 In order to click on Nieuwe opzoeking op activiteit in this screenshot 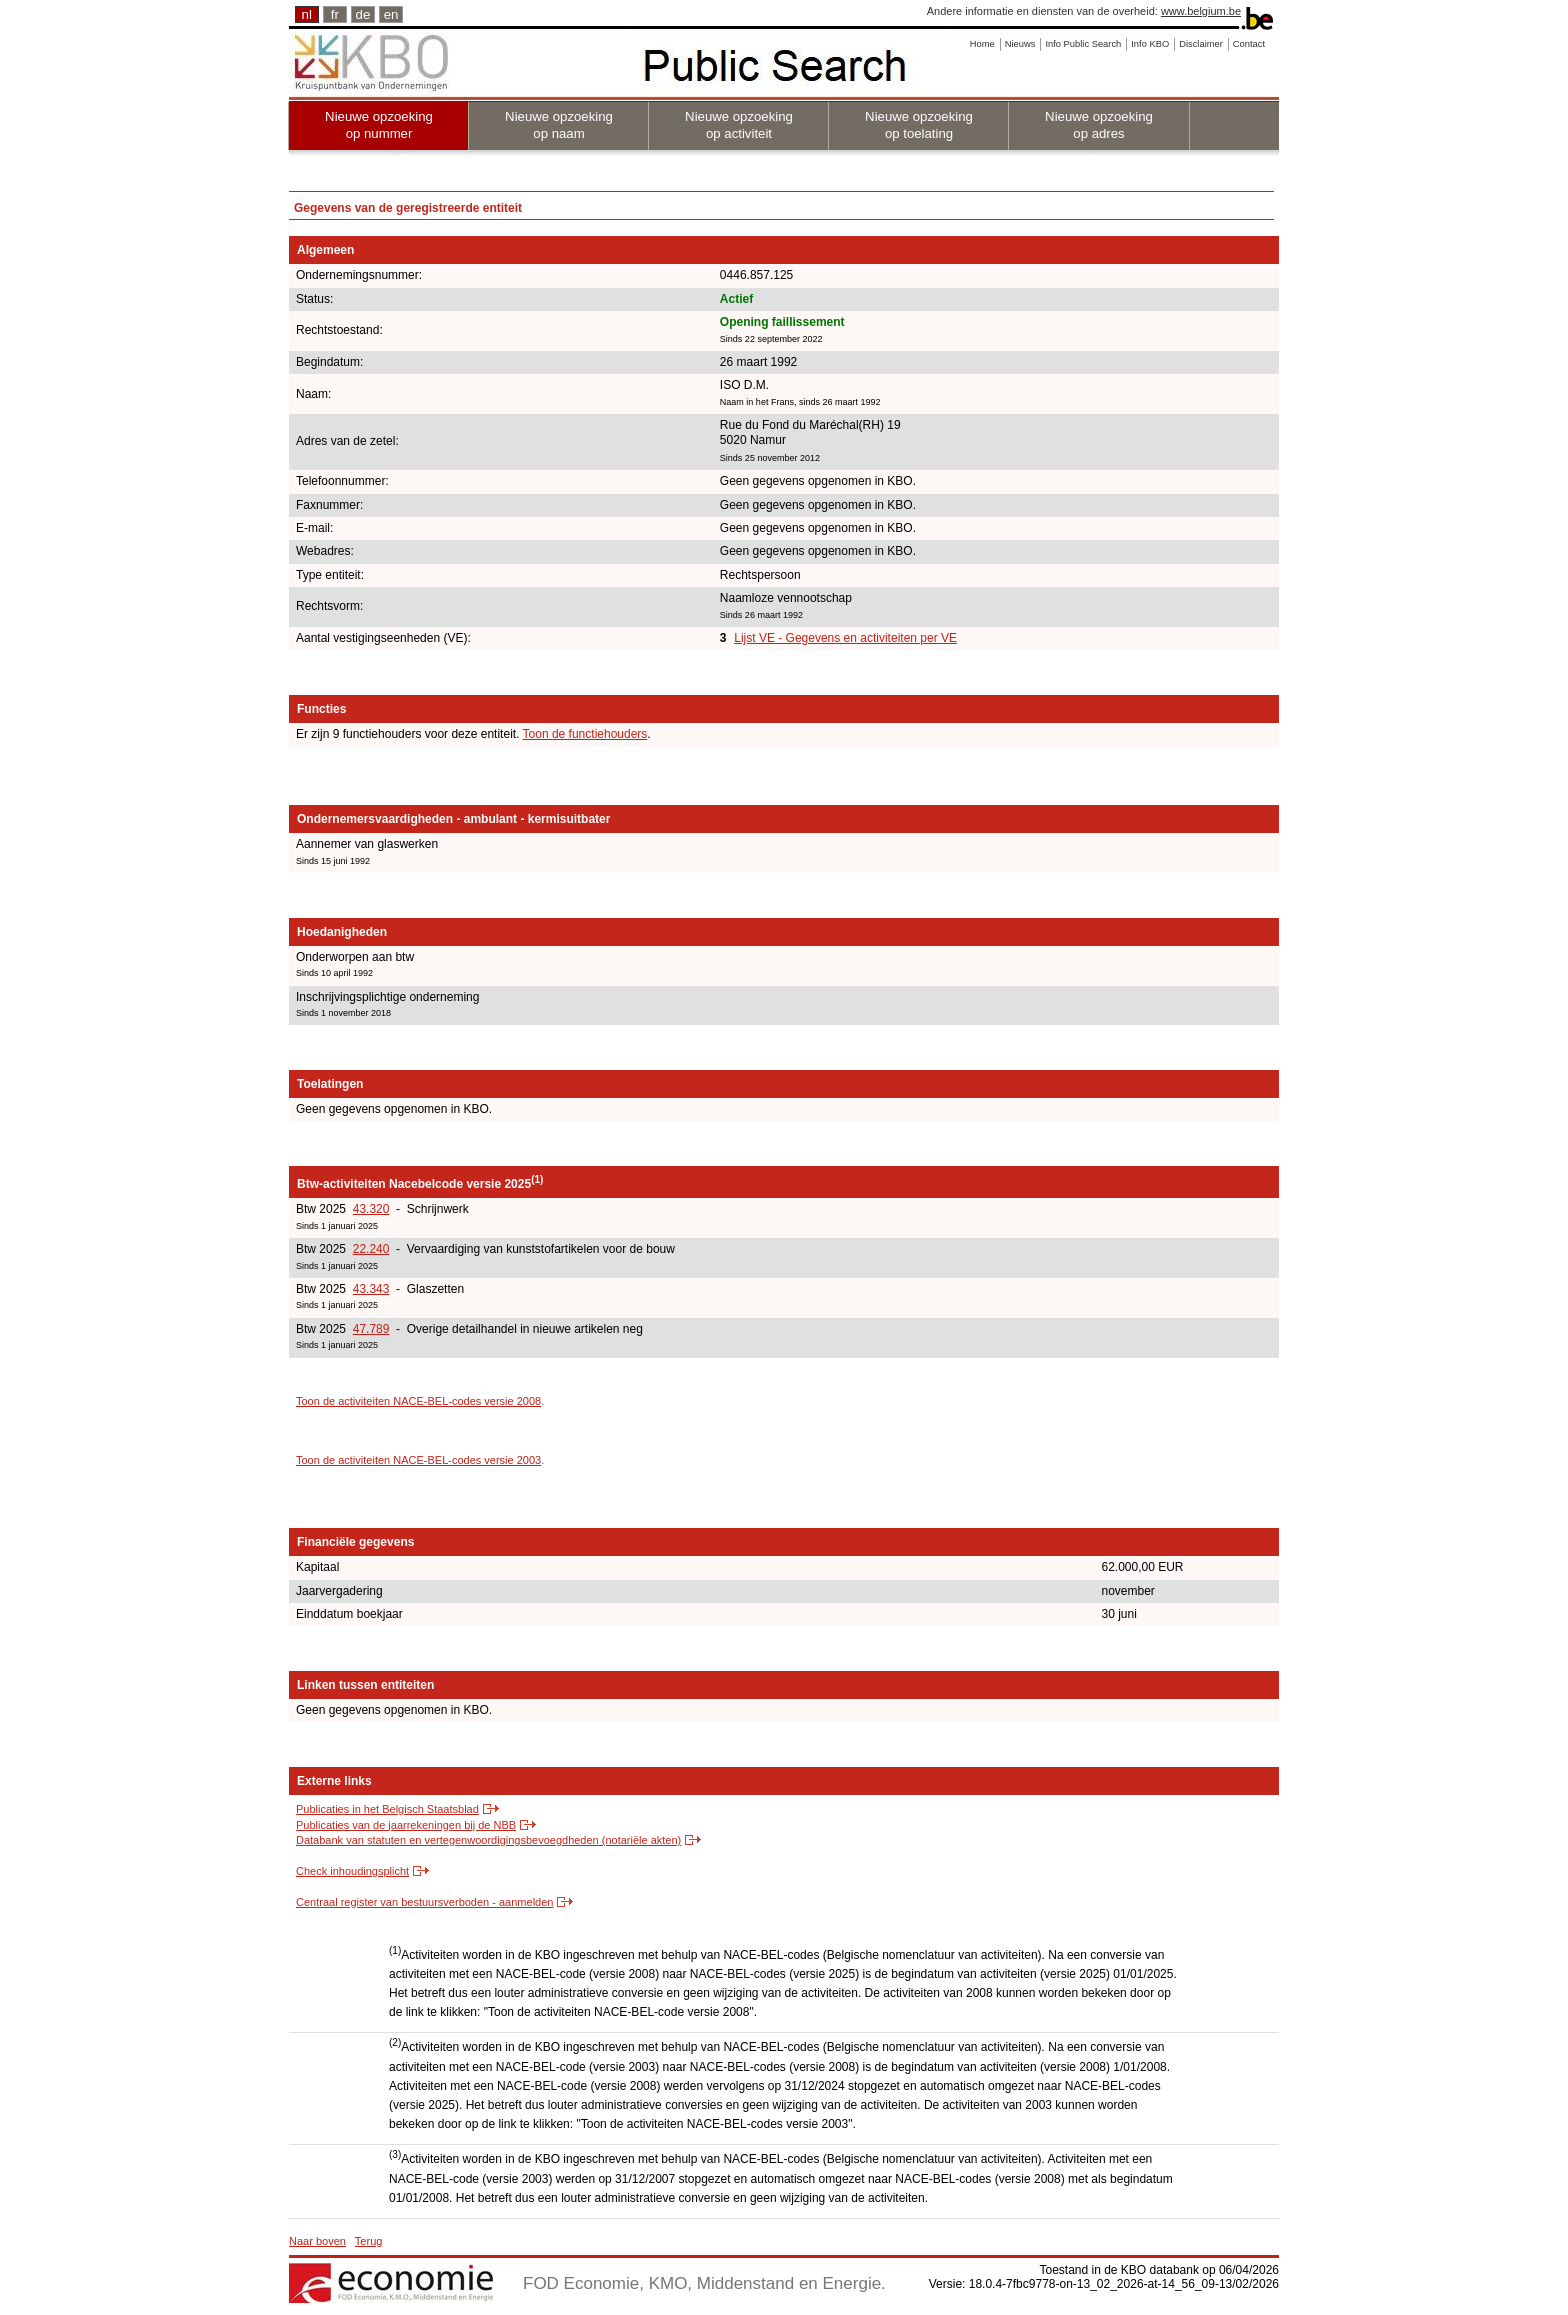, I will do `click(739, 125)`.